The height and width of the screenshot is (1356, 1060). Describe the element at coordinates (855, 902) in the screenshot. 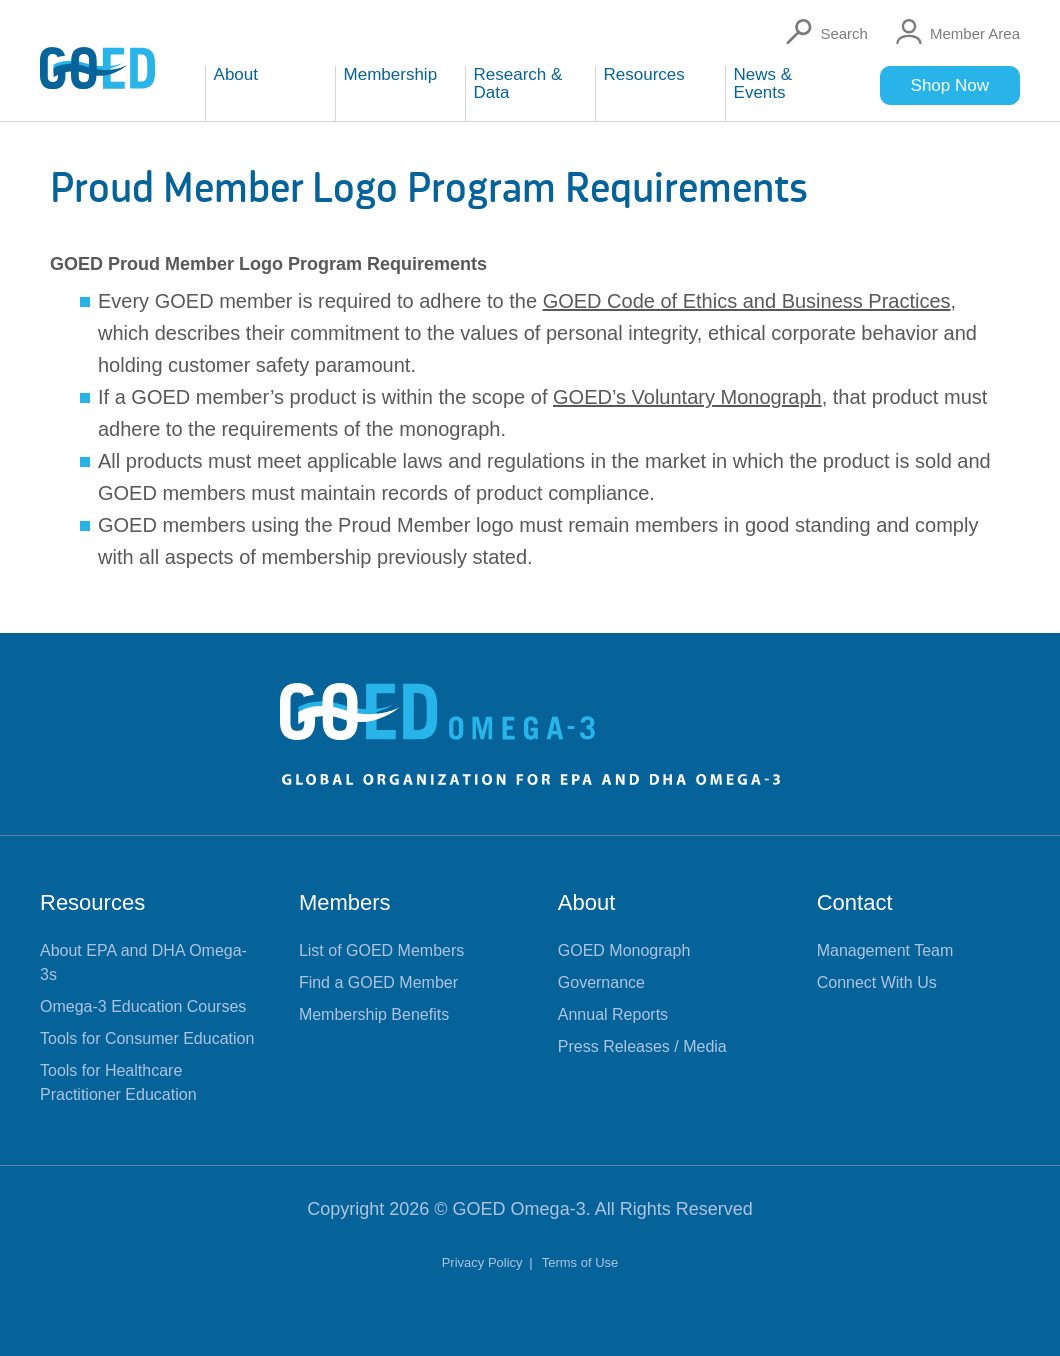

I see `Contact` at that location.